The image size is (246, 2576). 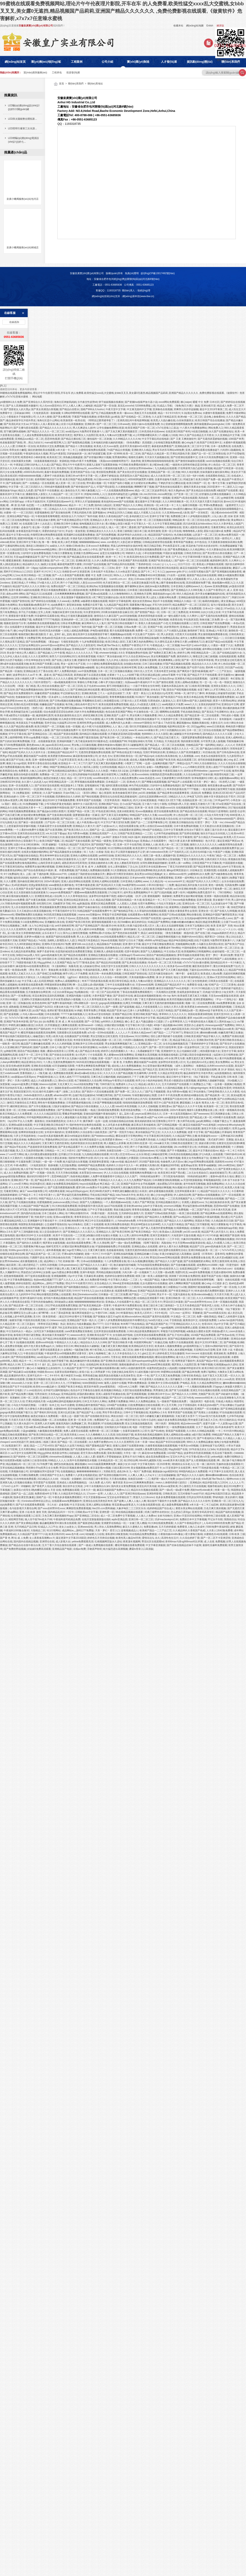 What do you see at coordinates (20, 1419) in the screenshot?
I see `天天摸天天添天天爱` at bounding box center [20, 1419].